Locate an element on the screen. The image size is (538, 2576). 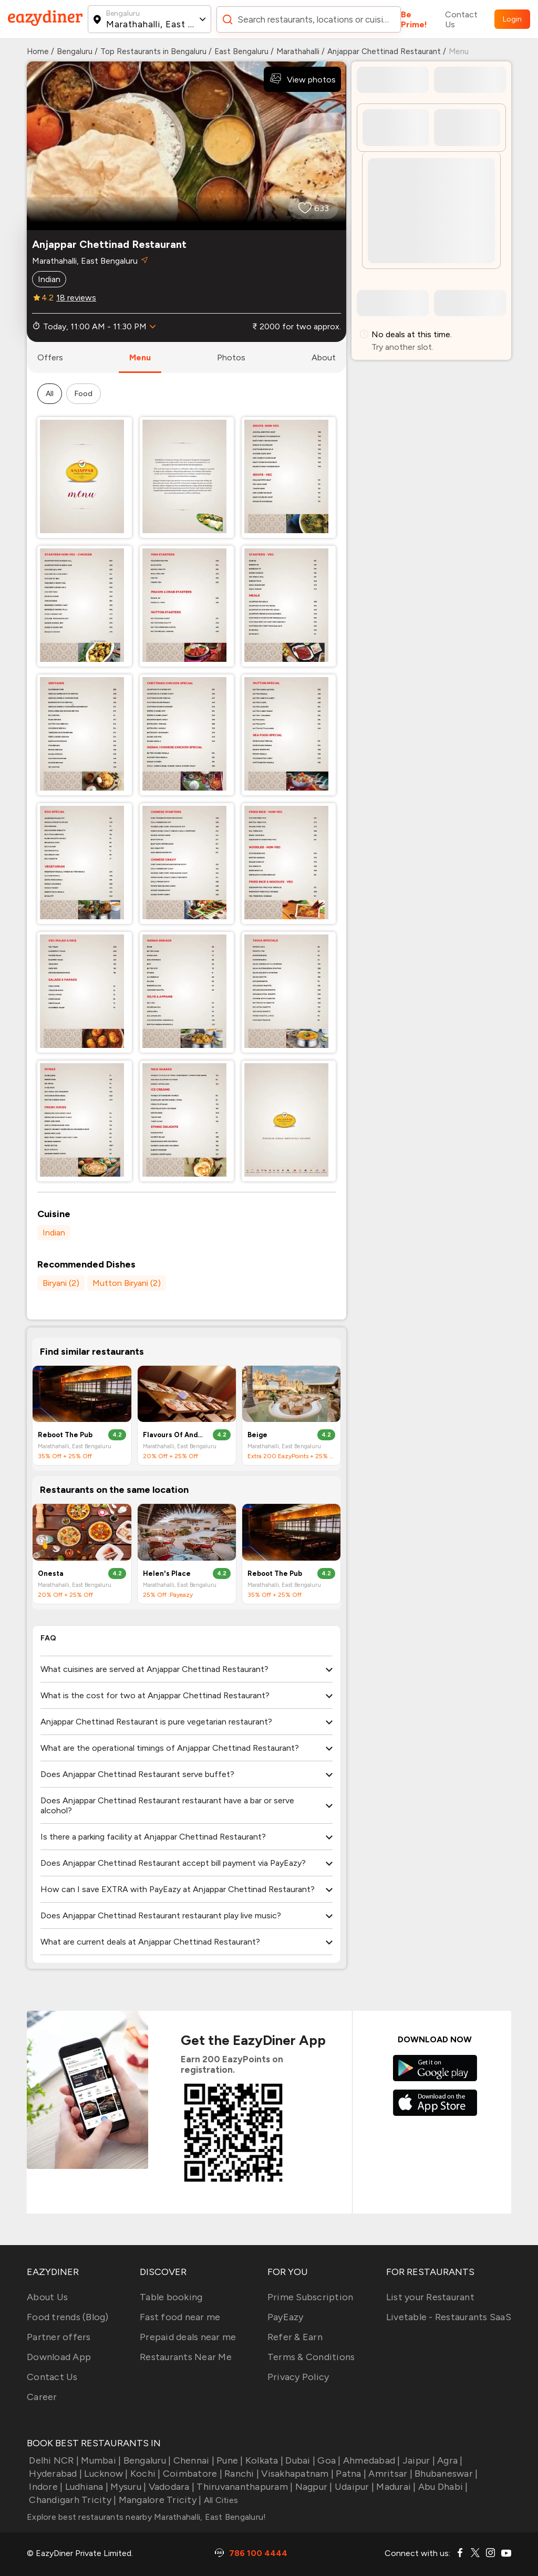
offers is located at coordinates (50, 357).